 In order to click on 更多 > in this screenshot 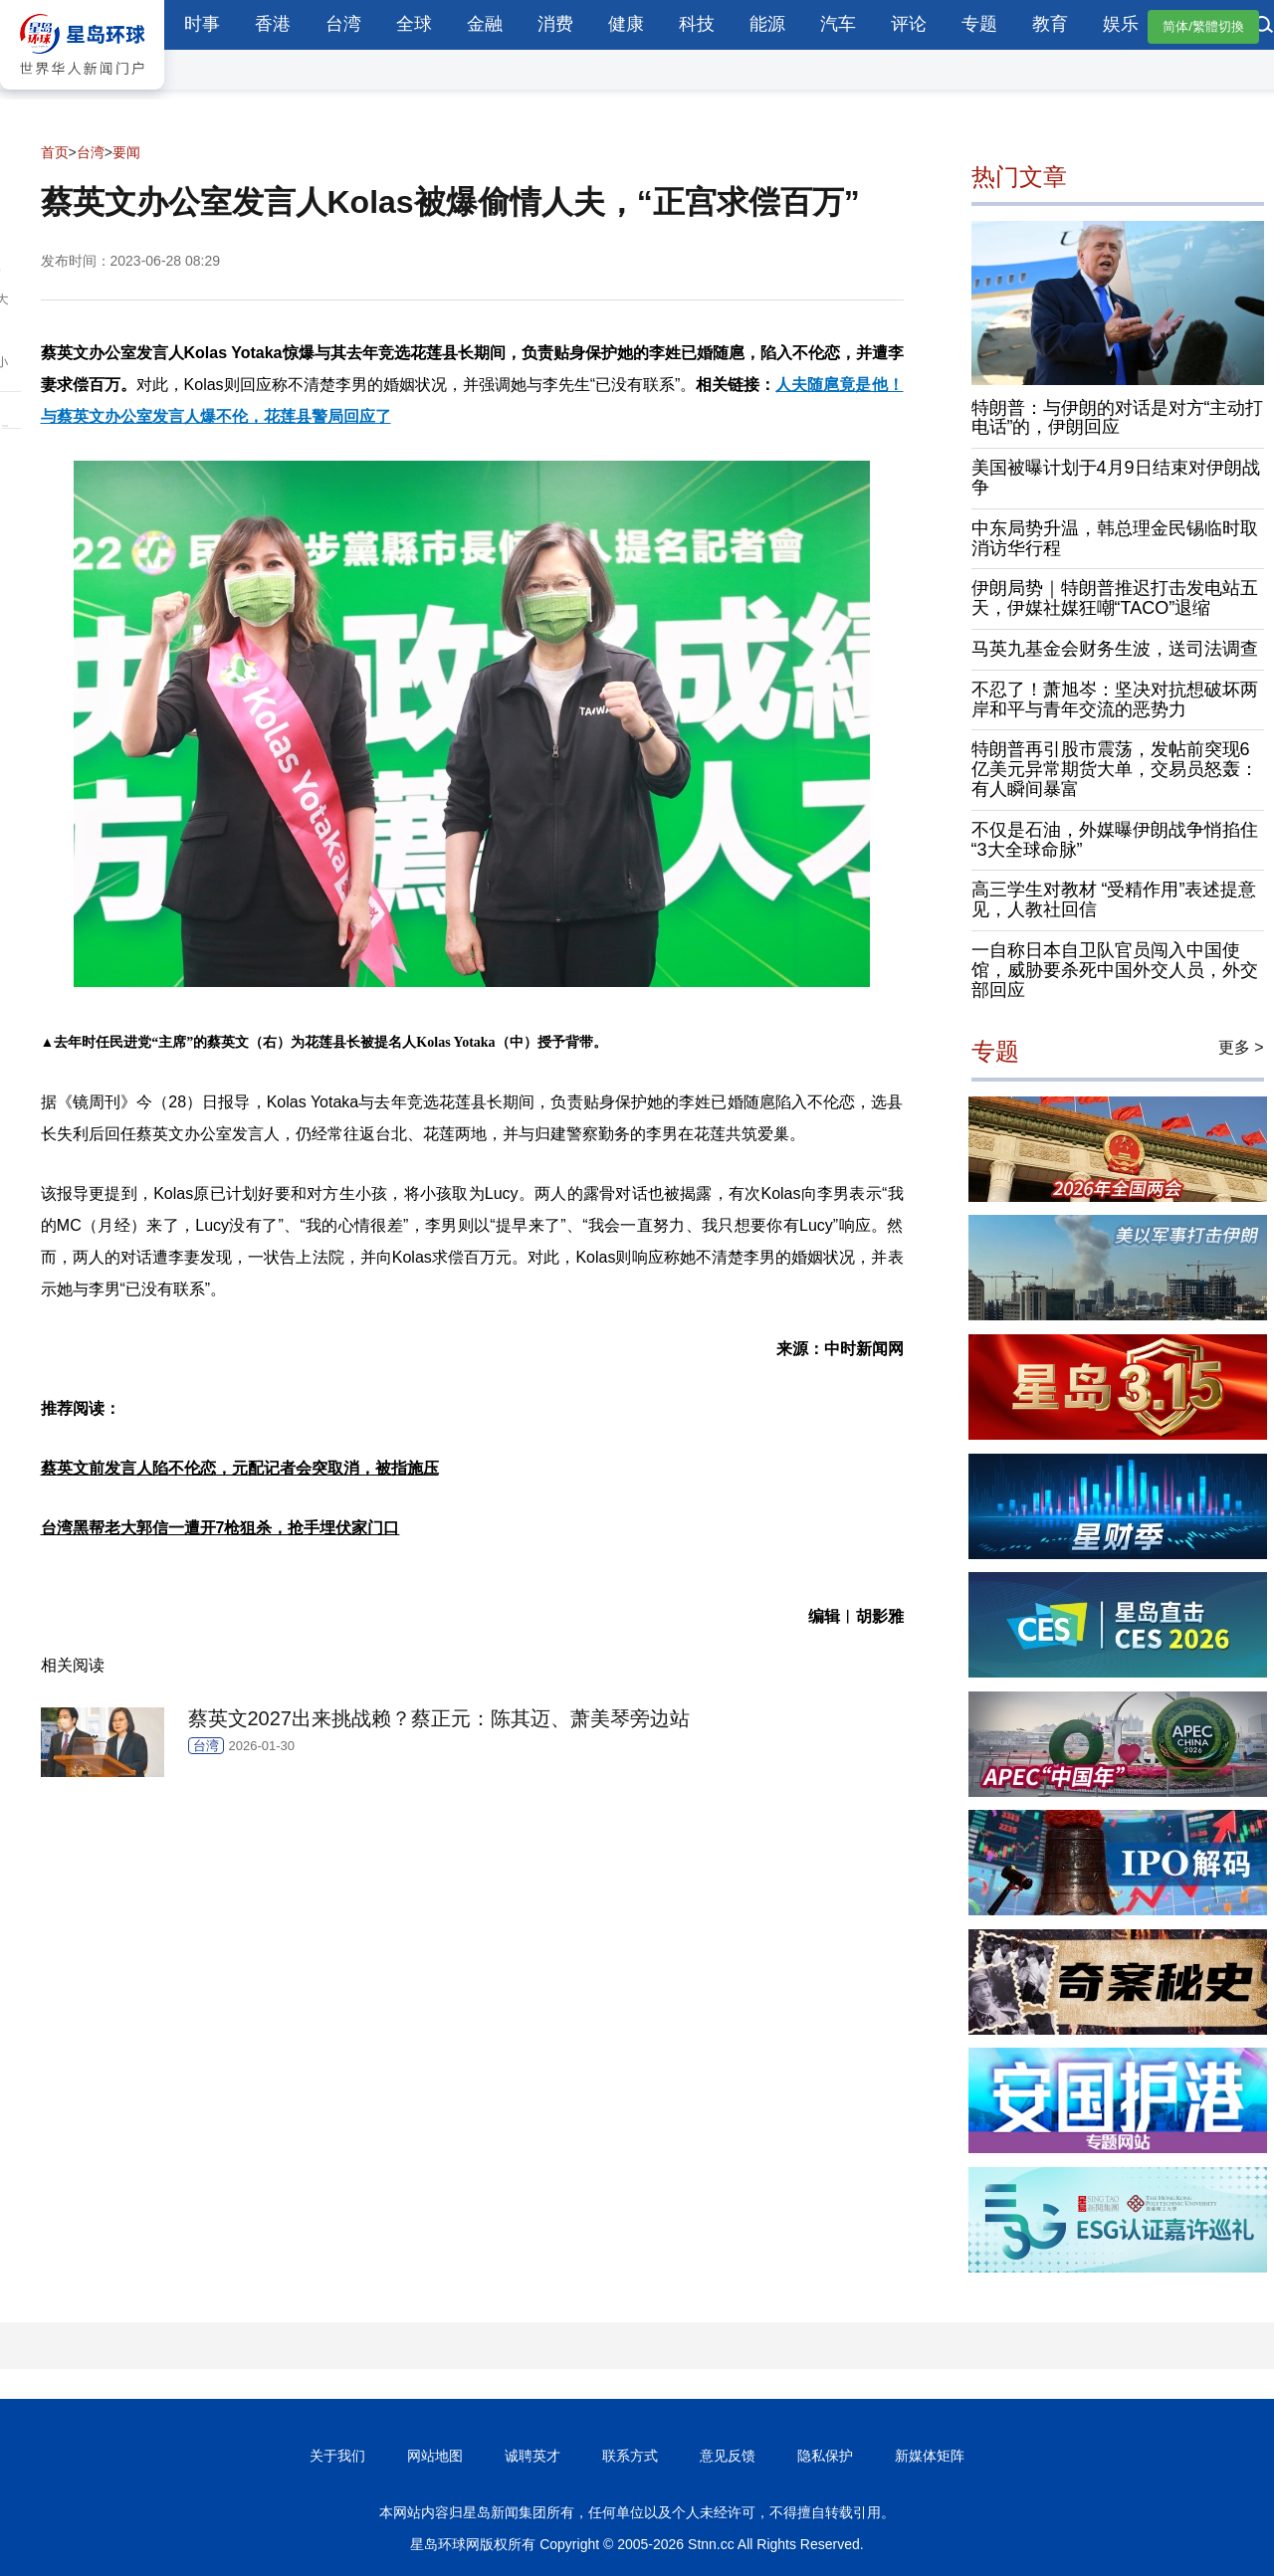, I will do `click(1241, 1047)`.